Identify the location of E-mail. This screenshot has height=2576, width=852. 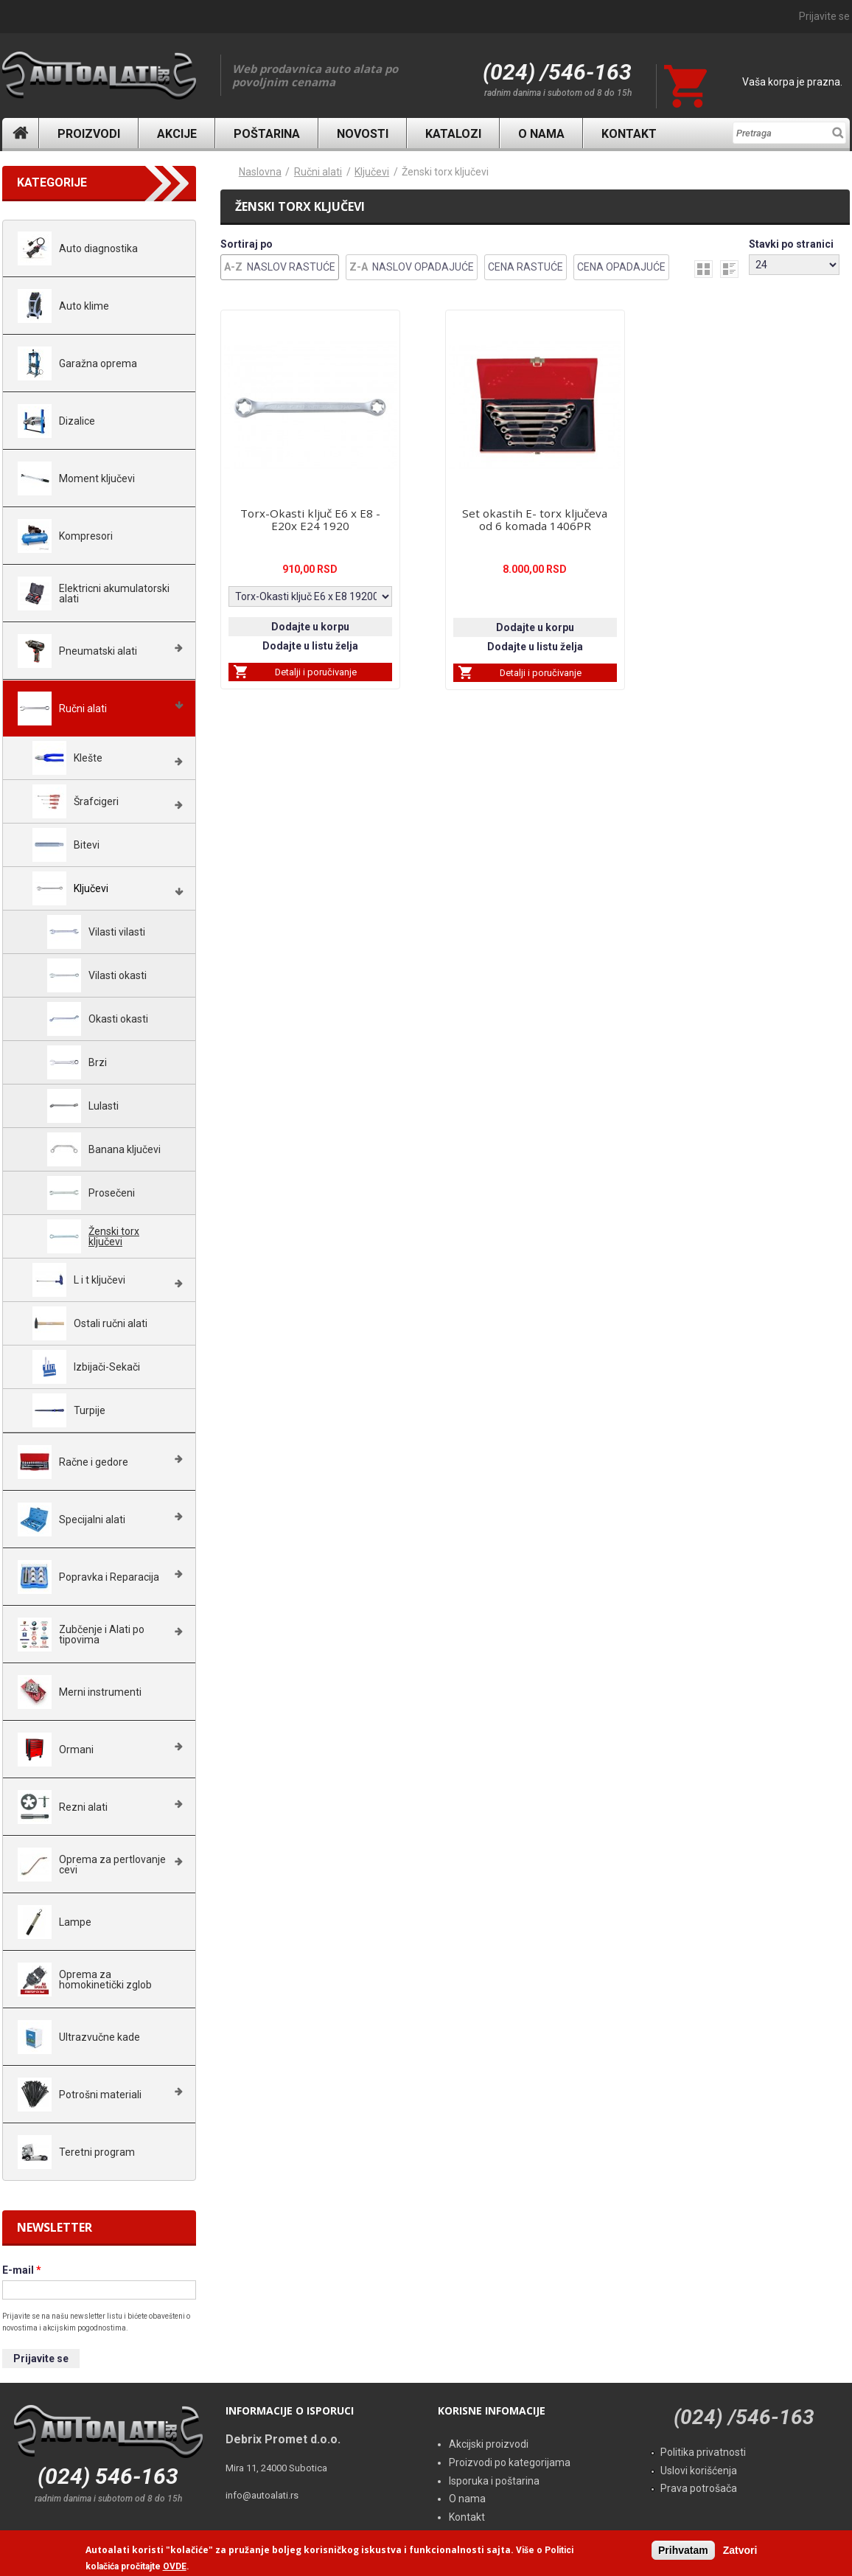
(21, 2270).